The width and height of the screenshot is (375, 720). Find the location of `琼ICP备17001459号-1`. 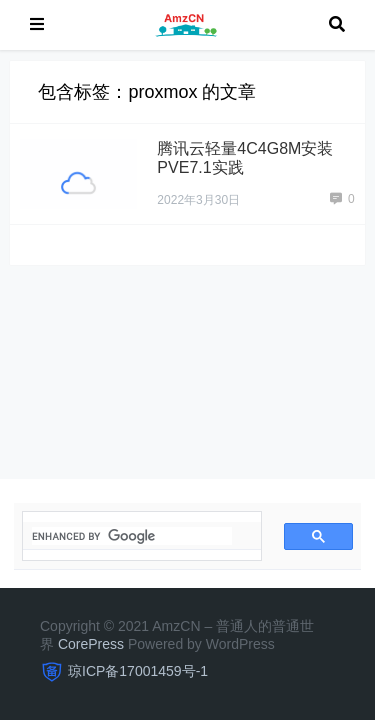

琼ICP备17001459号-1 is located at coordinates (138, 671).